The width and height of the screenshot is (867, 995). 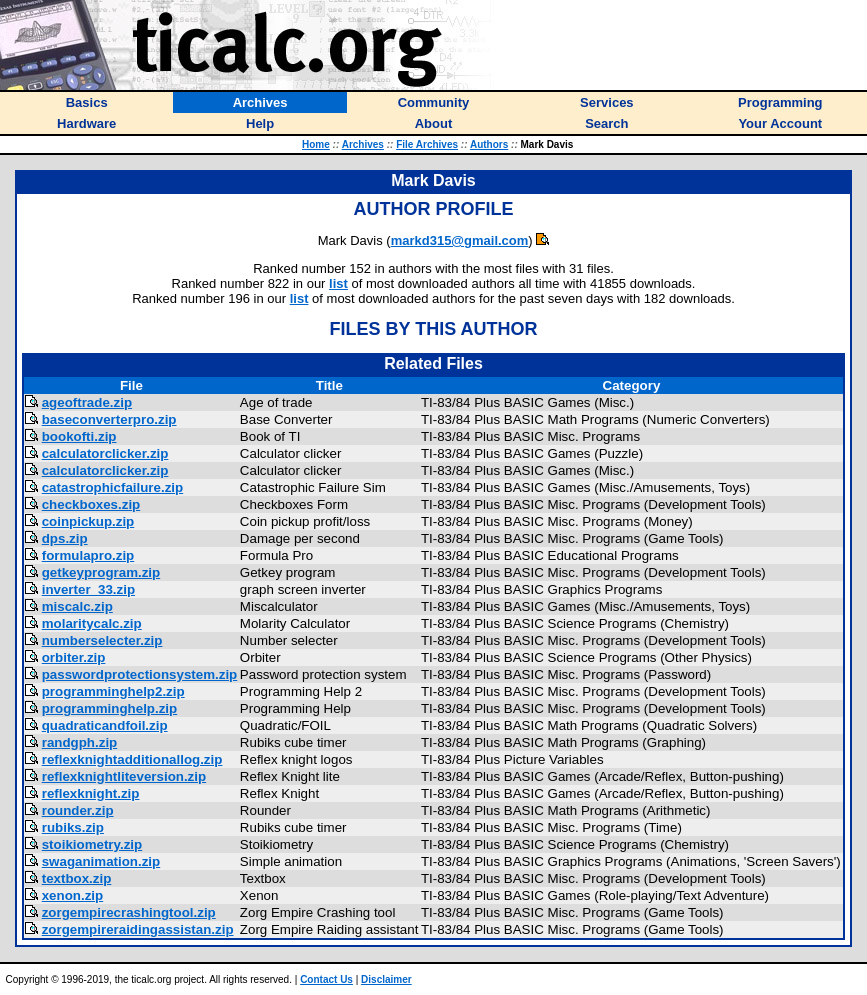 I want to click on dps.zip, so click(x=65, y=538).